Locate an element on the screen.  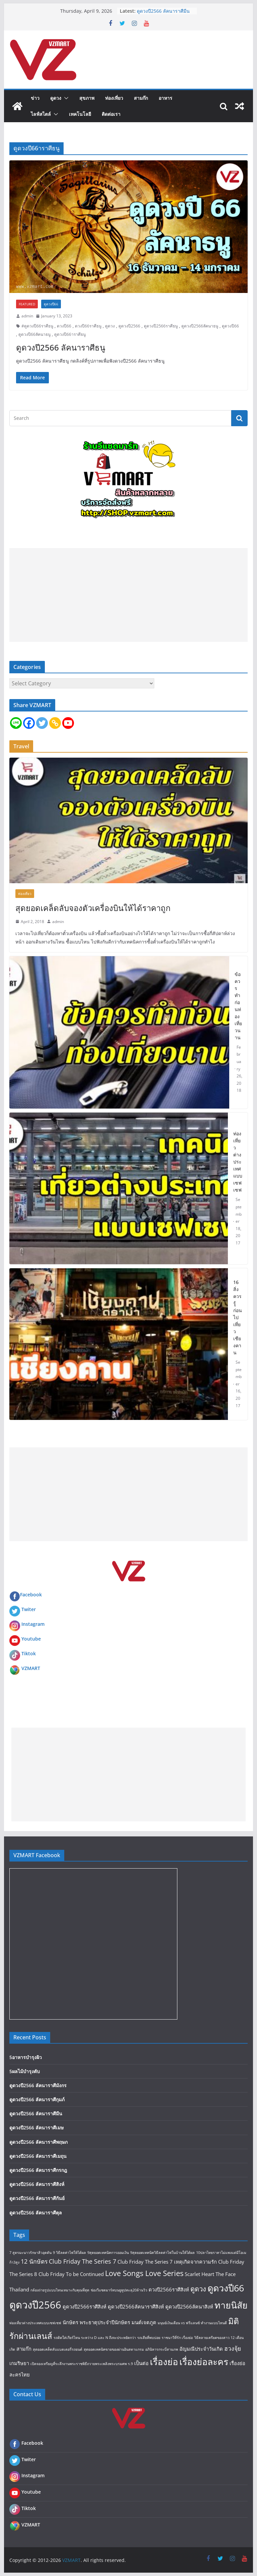
7 สูตรมะนาวรักษาสิวอุดตัน [7 สูตรมะนาวรักษาสิวอุดตัน (1 item)] is located at coordinates (30, 2252).